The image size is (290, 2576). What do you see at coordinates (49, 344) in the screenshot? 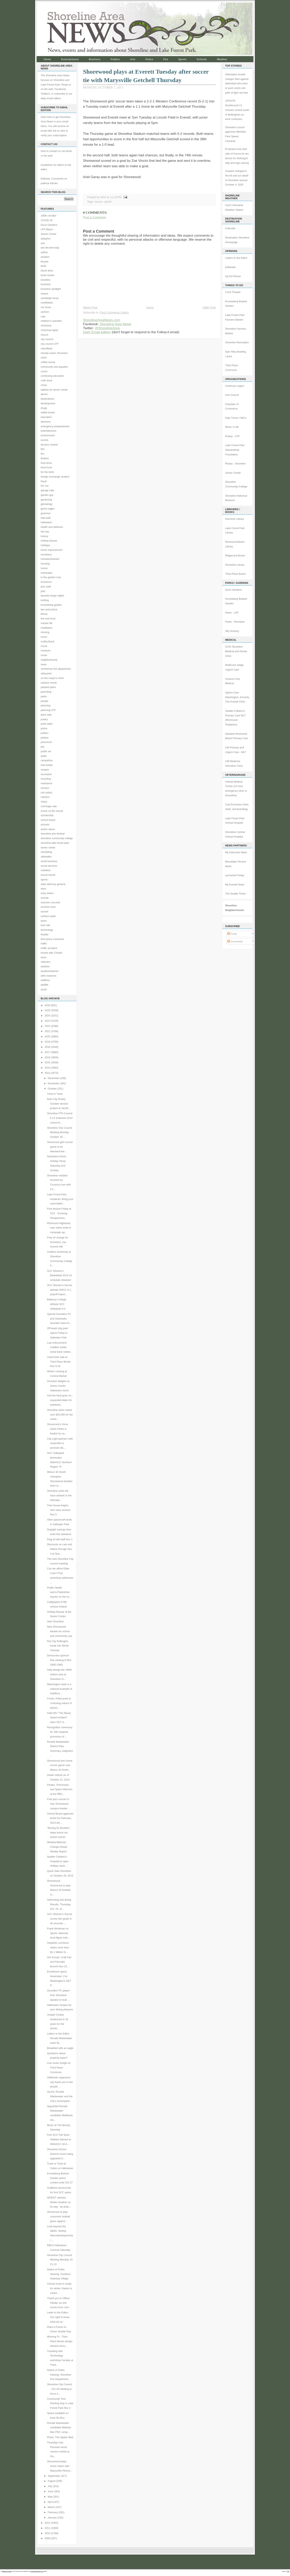
I see `city council LFP` at bounding box center [49, 344].